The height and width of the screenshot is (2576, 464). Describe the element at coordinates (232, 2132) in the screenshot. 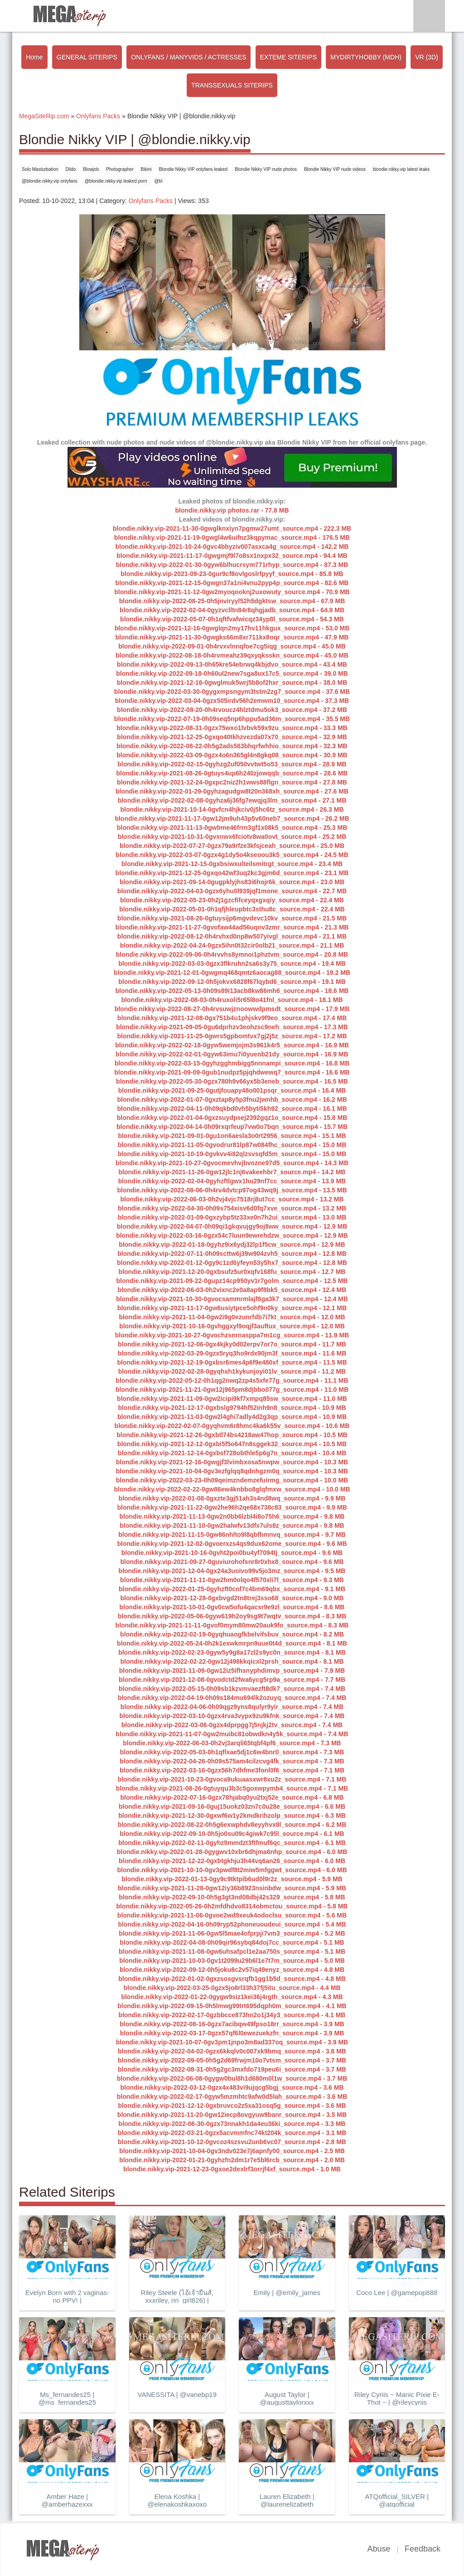

I see `blondie.nikky.vip-2022-03-21-0gzx5acvmmfnc74kt204k_source.mp4 - 3.1 MB` at that location.